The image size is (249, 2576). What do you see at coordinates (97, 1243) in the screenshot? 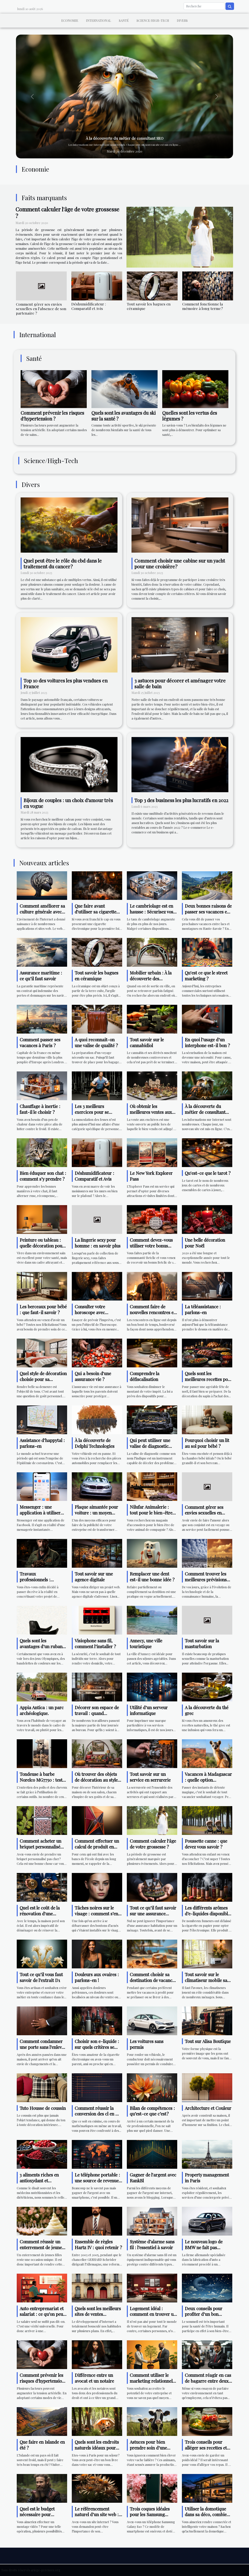
I see `La lingerie sexy pour homme : en savoir plus` at bounding box center [97, 1243].